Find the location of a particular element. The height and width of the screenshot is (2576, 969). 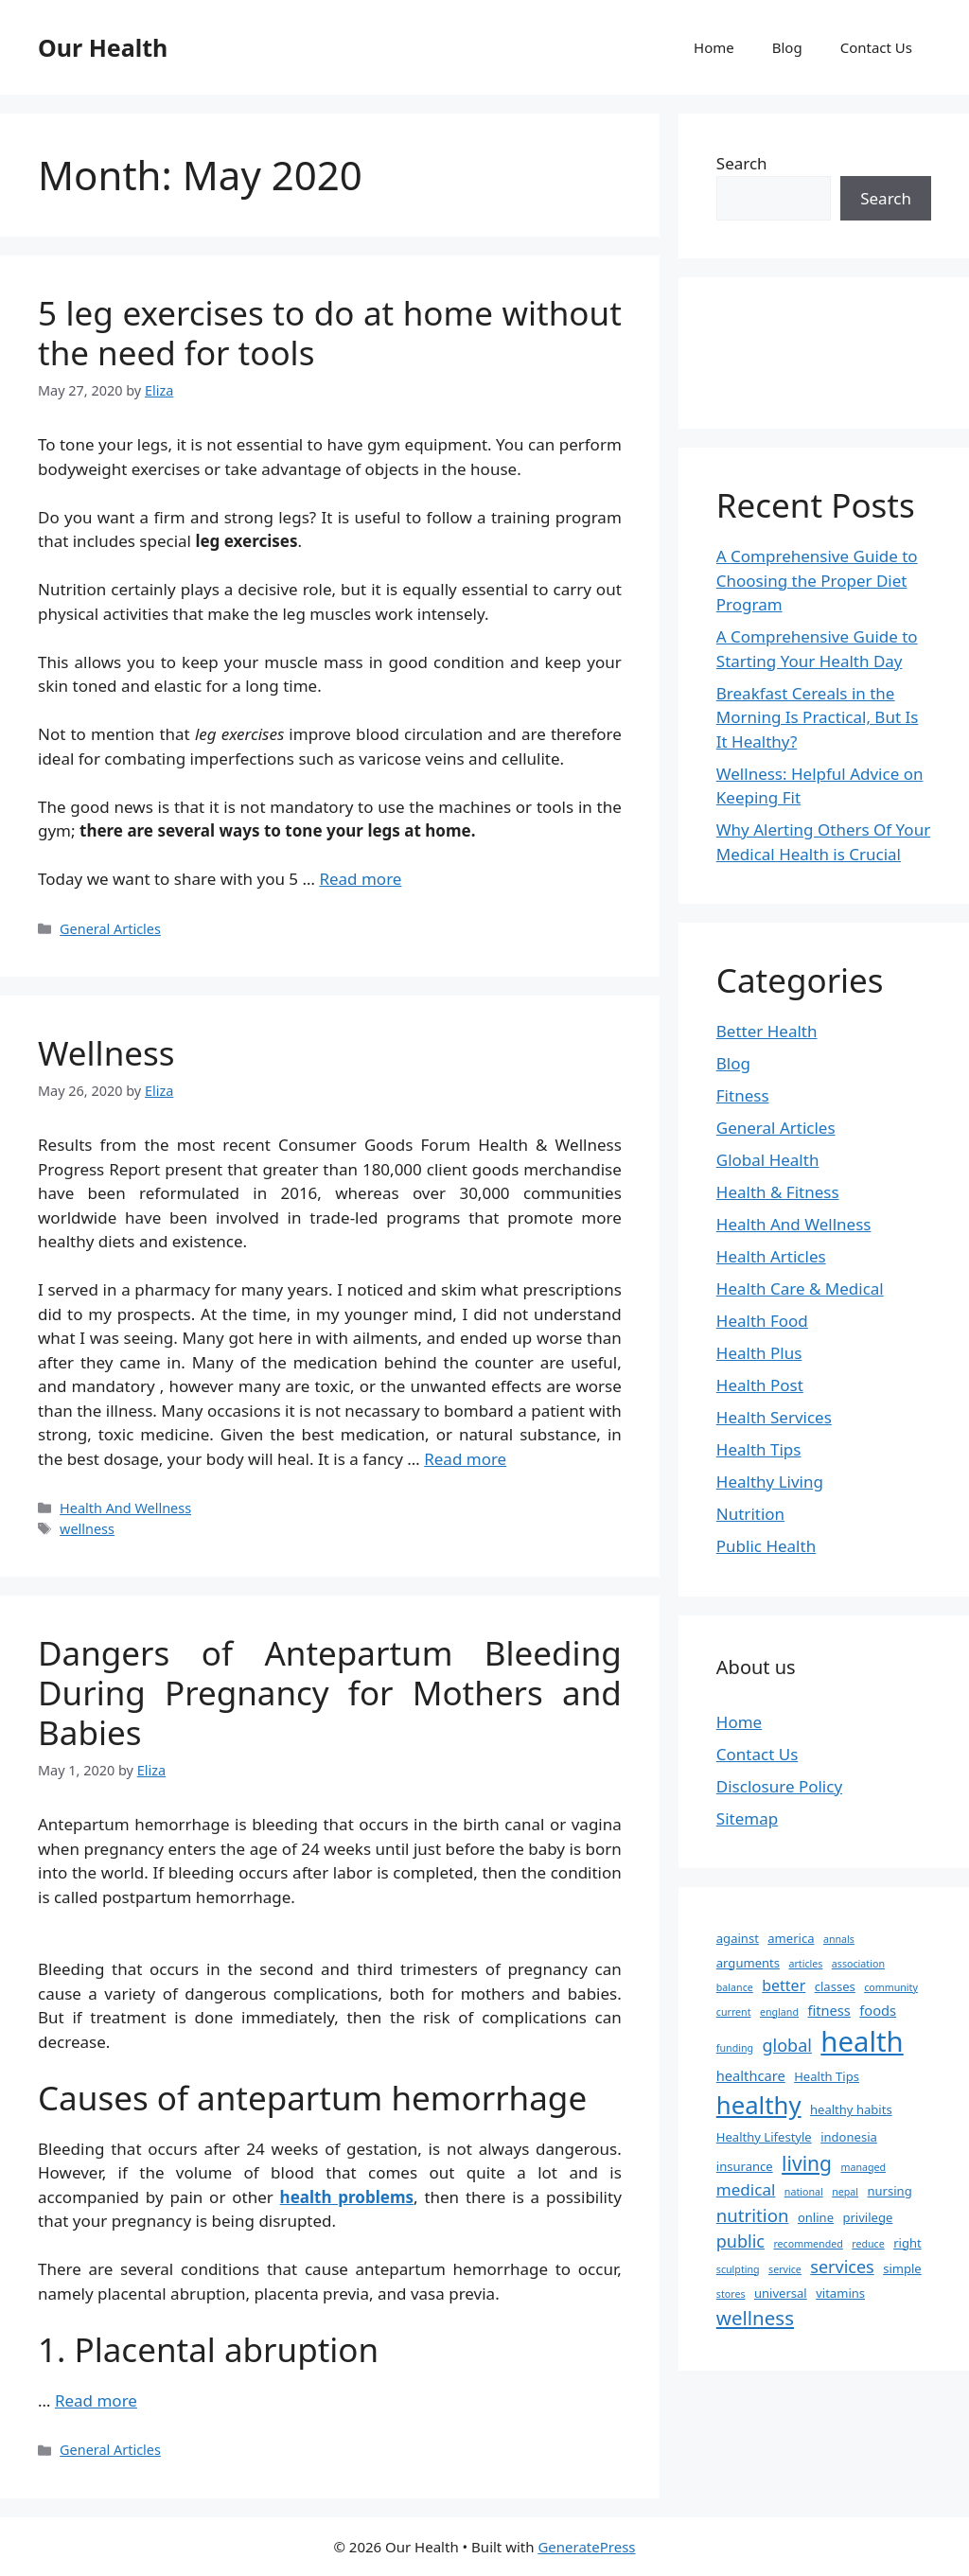

vitamins [vitamins (2 items)] is located at coordinates (840, 2293).